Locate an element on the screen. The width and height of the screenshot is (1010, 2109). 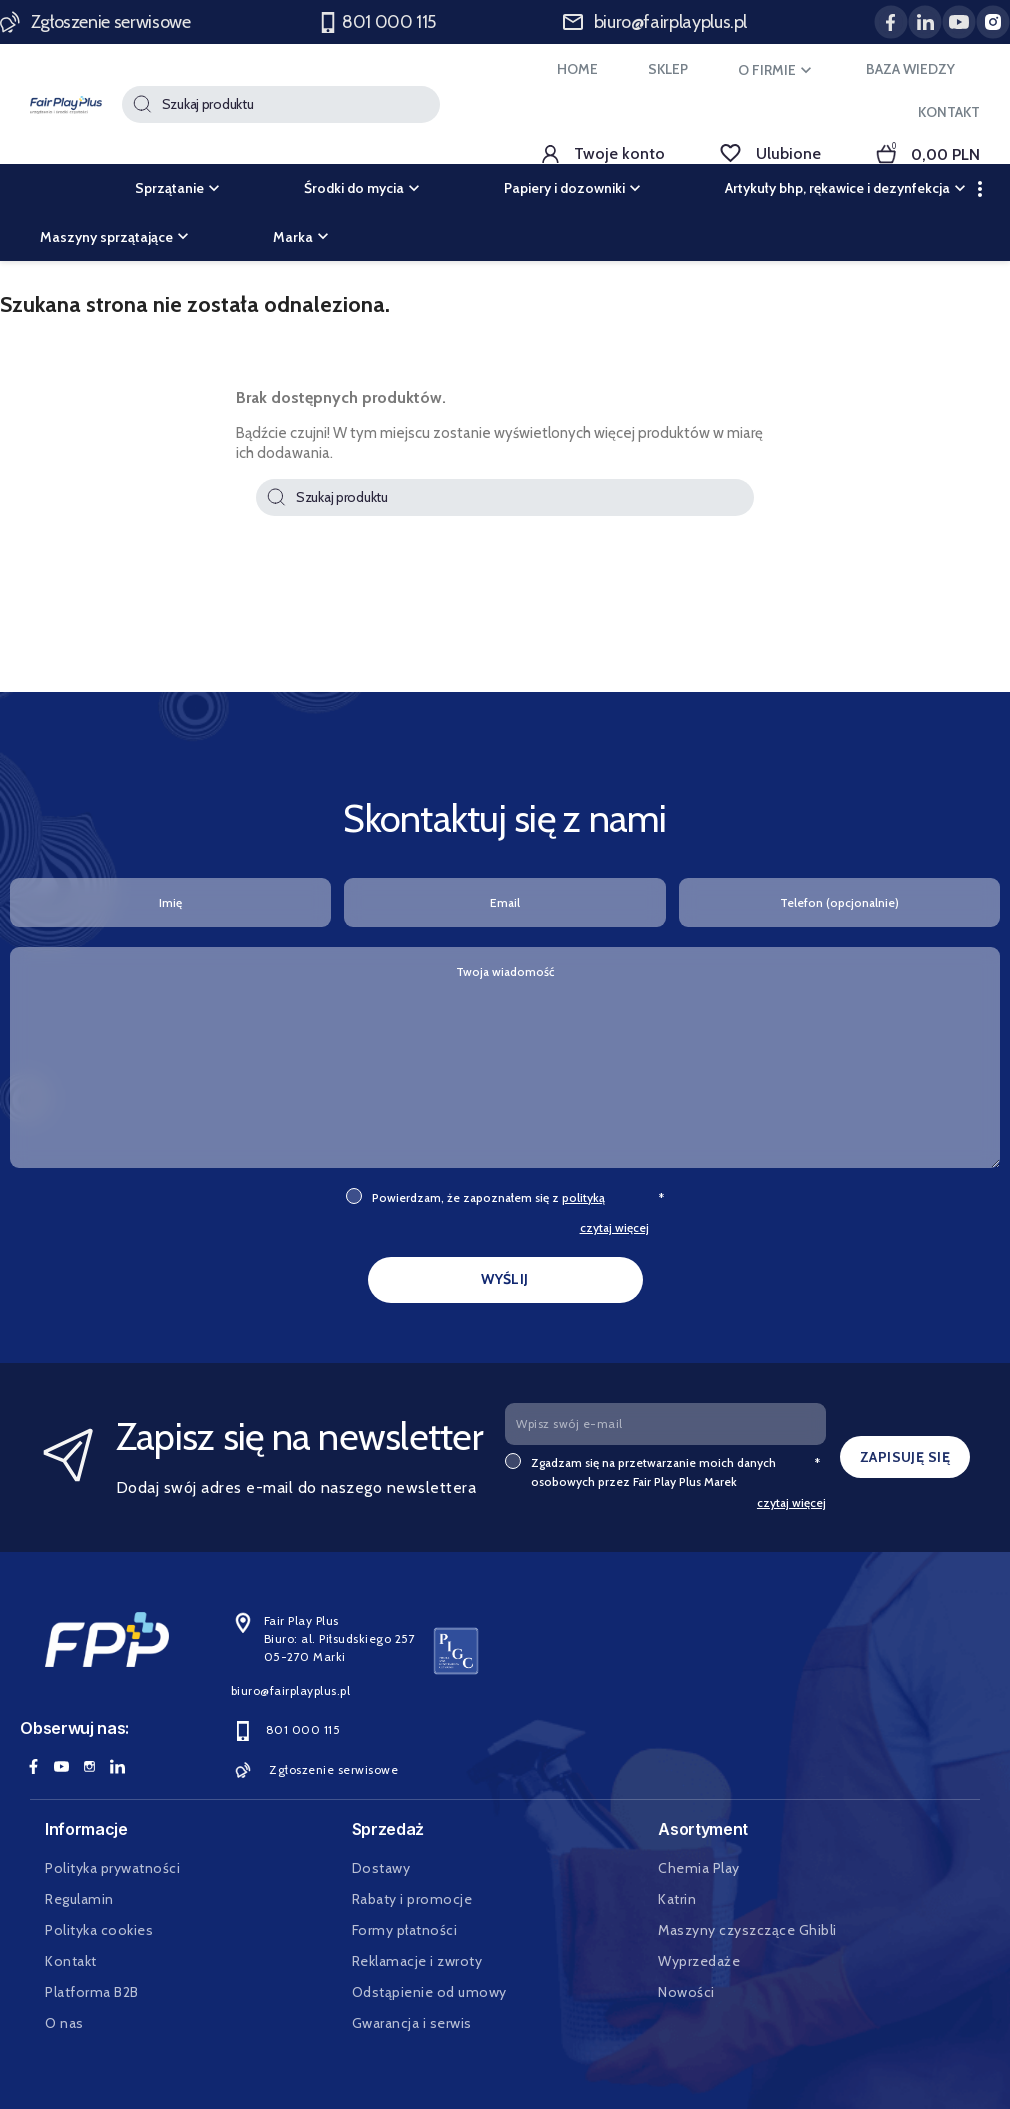
Regulamin is located at coordinates (79, 1899).